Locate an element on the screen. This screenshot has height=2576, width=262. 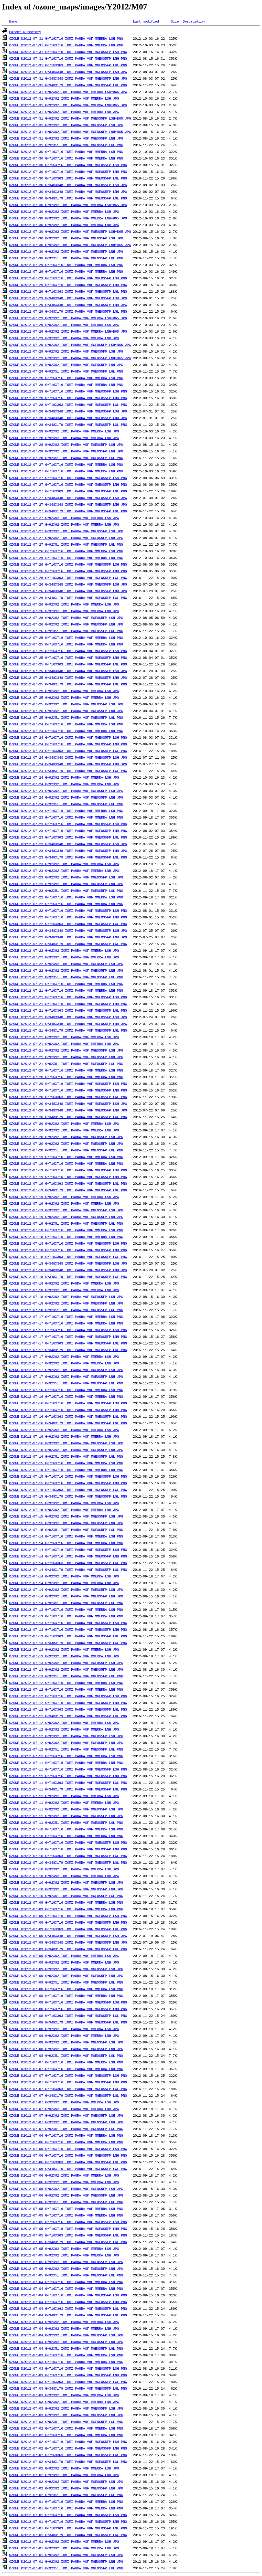
OZONE_D2012-07-13_G^348X179.IOMI_PAURA_V8F_MGEOS5FP_LGL.PNG is located at coordinates (68, 1642).